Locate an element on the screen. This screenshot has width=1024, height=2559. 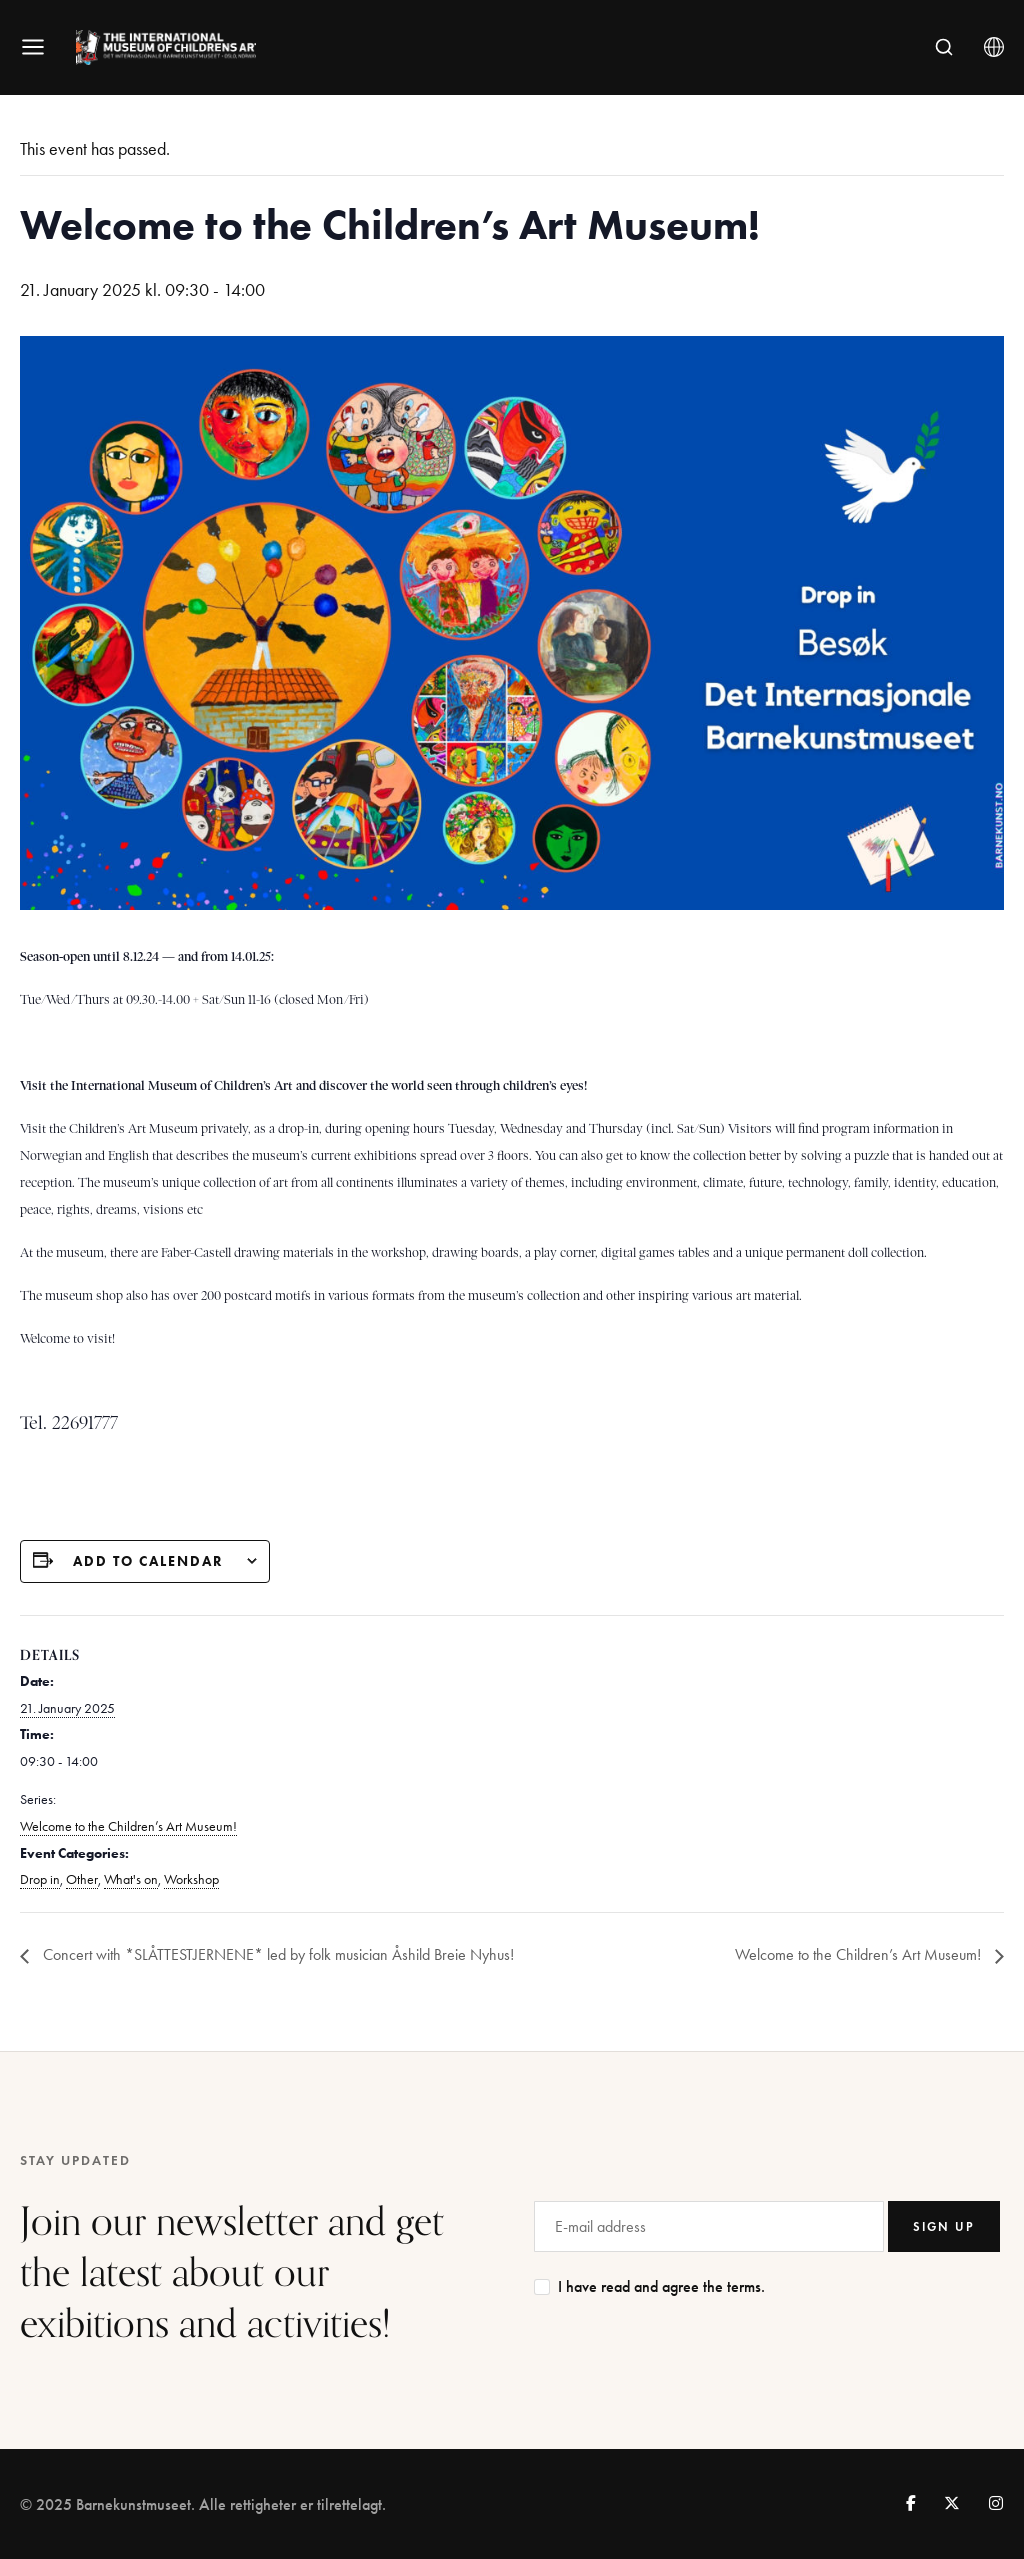
SIGN UP is located at coordinates (944, 2226).